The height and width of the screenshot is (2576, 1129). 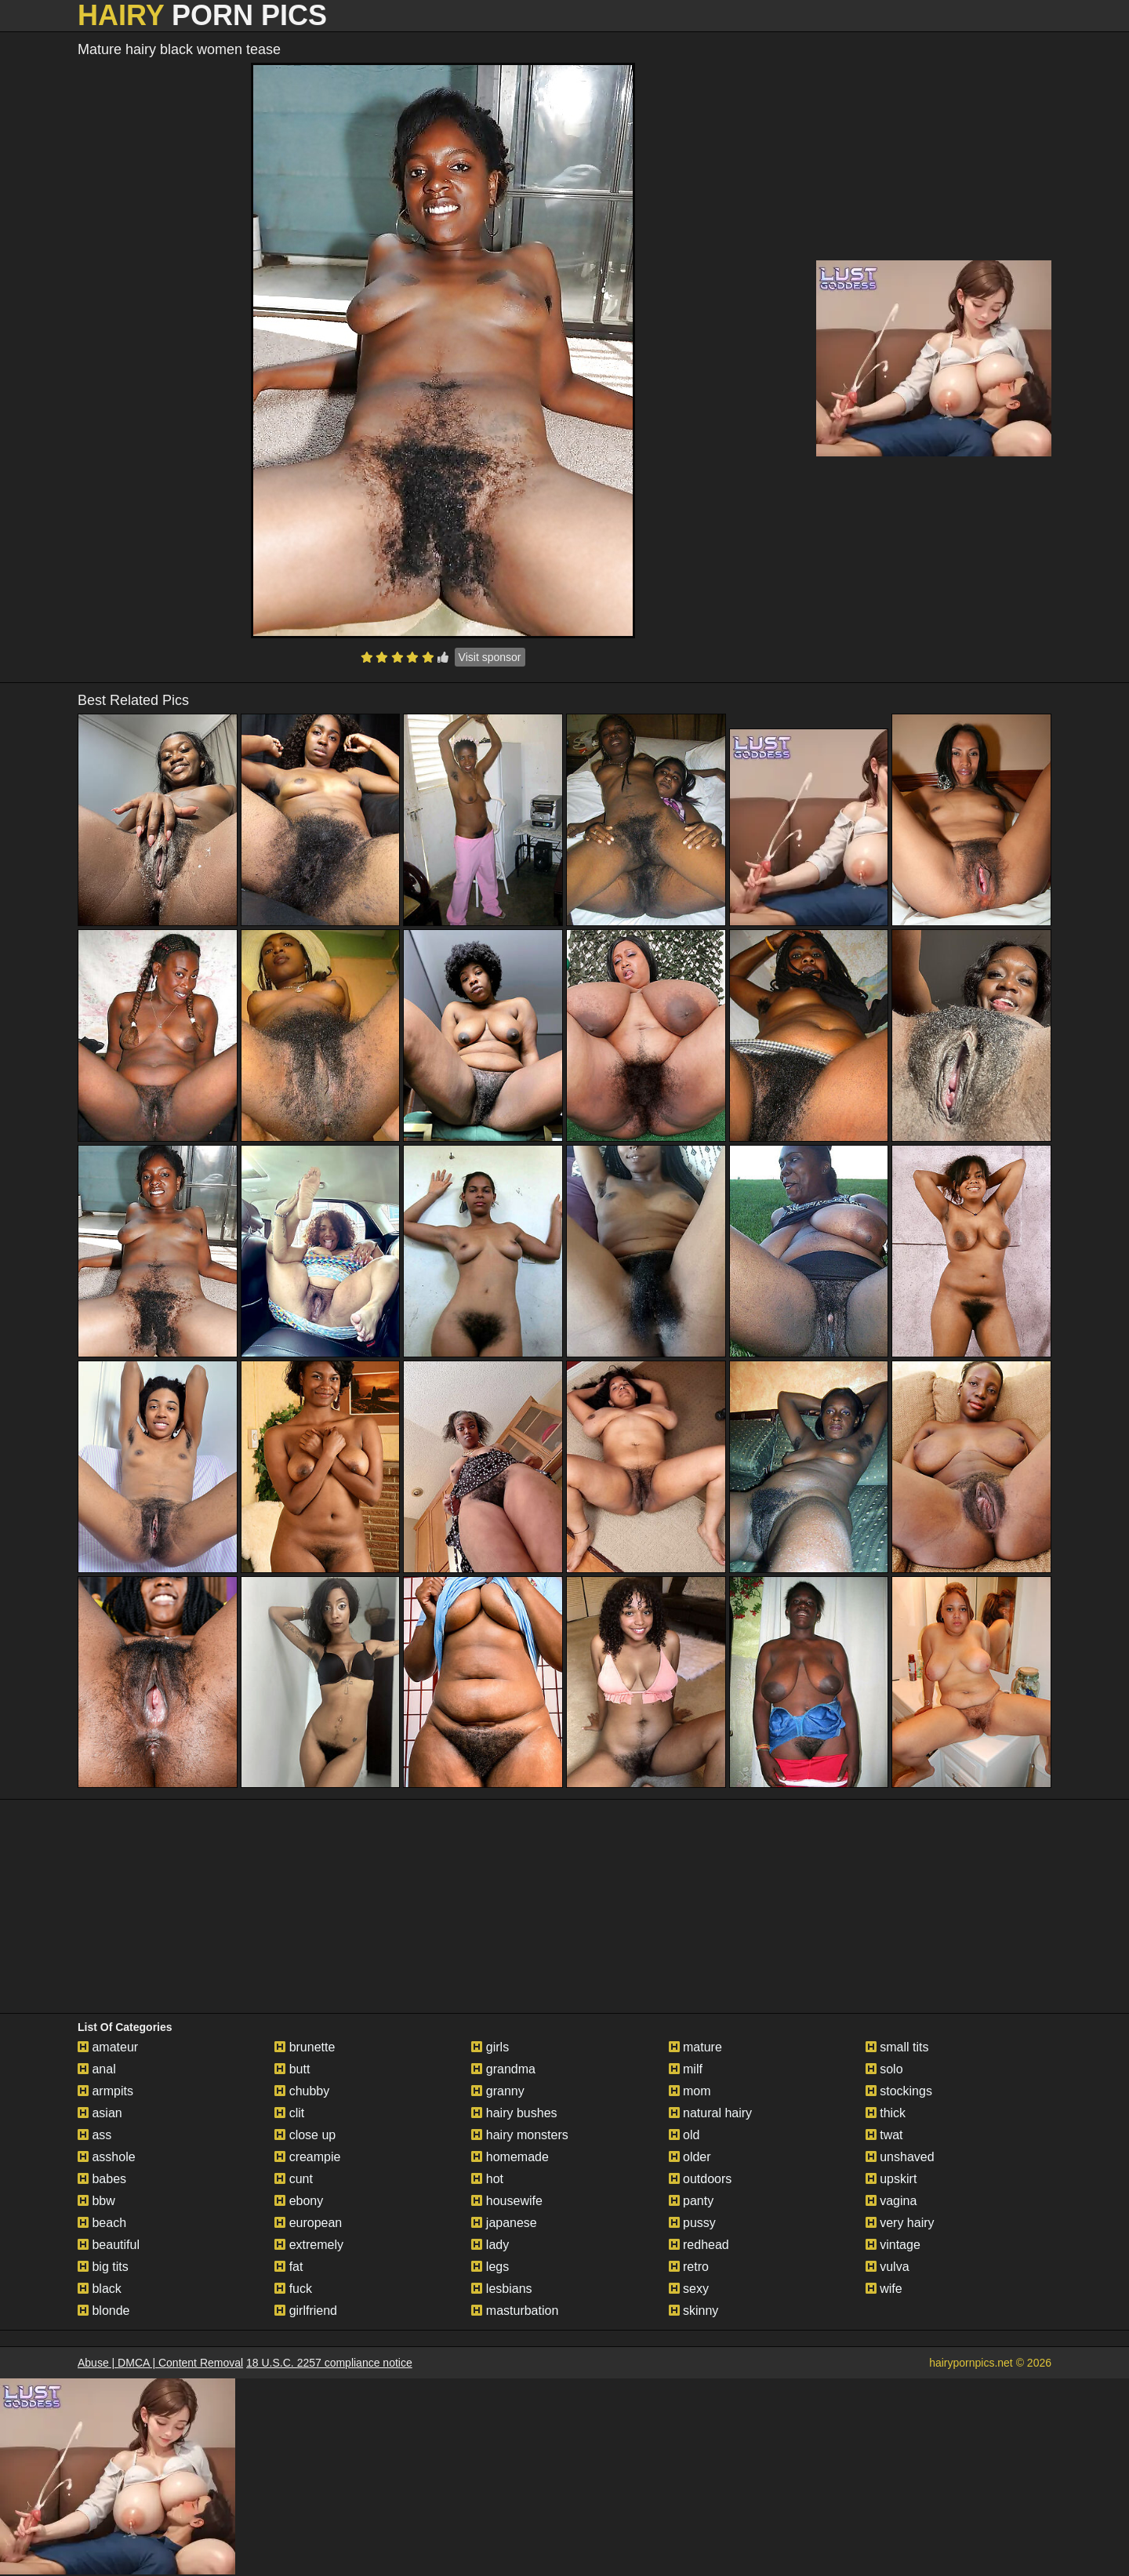 What do you see at coordinates (102, 2222) in the screenshot?
I see `beach` at bounding box center [102, 2222].